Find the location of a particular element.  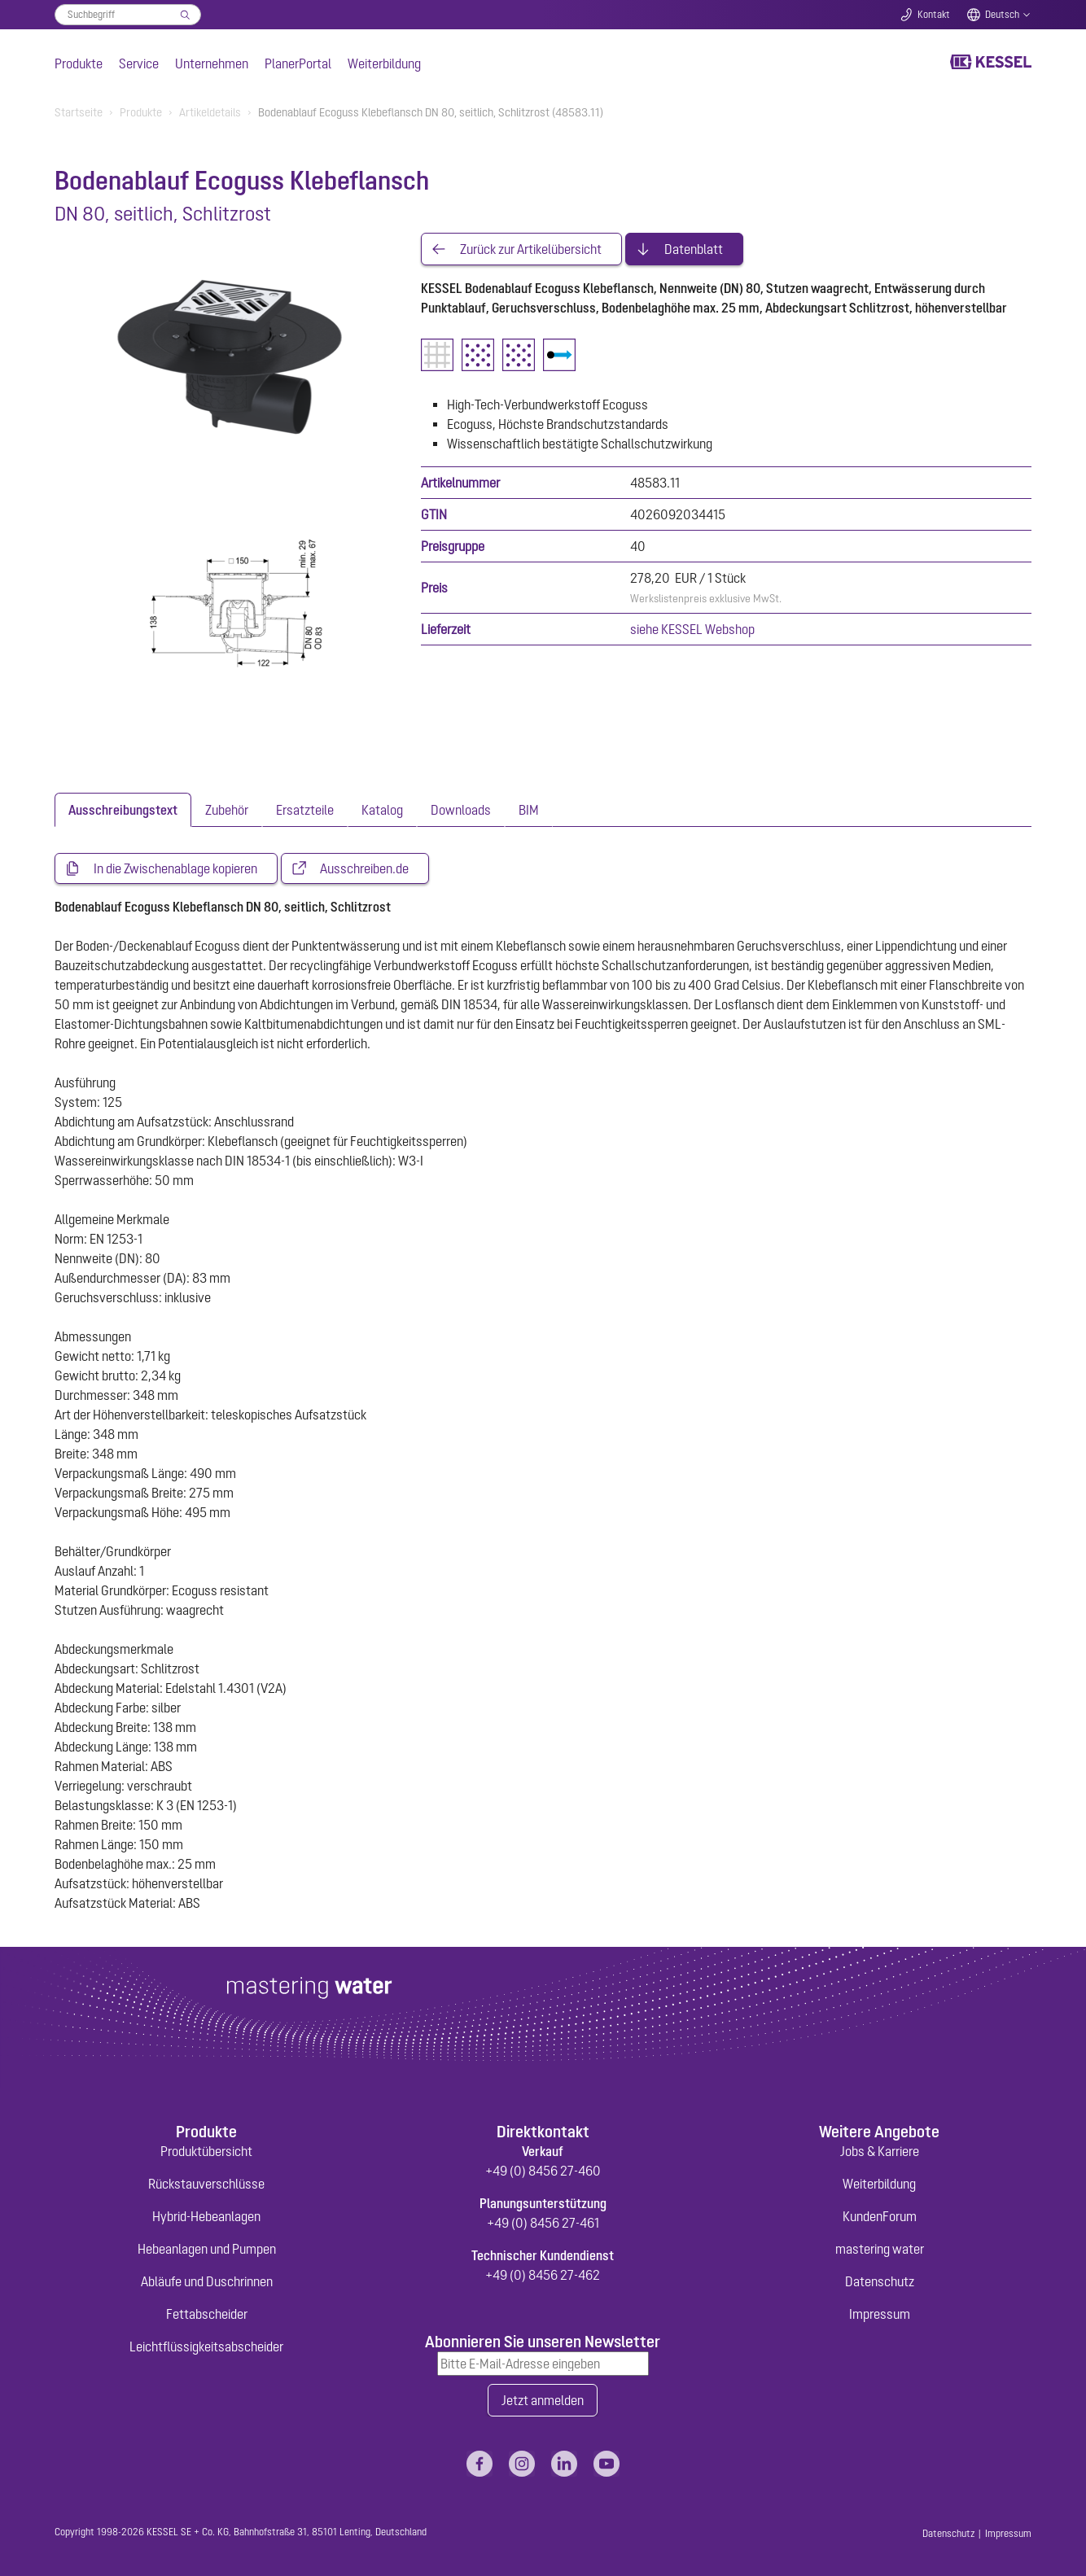

+49 (0) 8456 27-460 is located at coordinates (543, 2170).